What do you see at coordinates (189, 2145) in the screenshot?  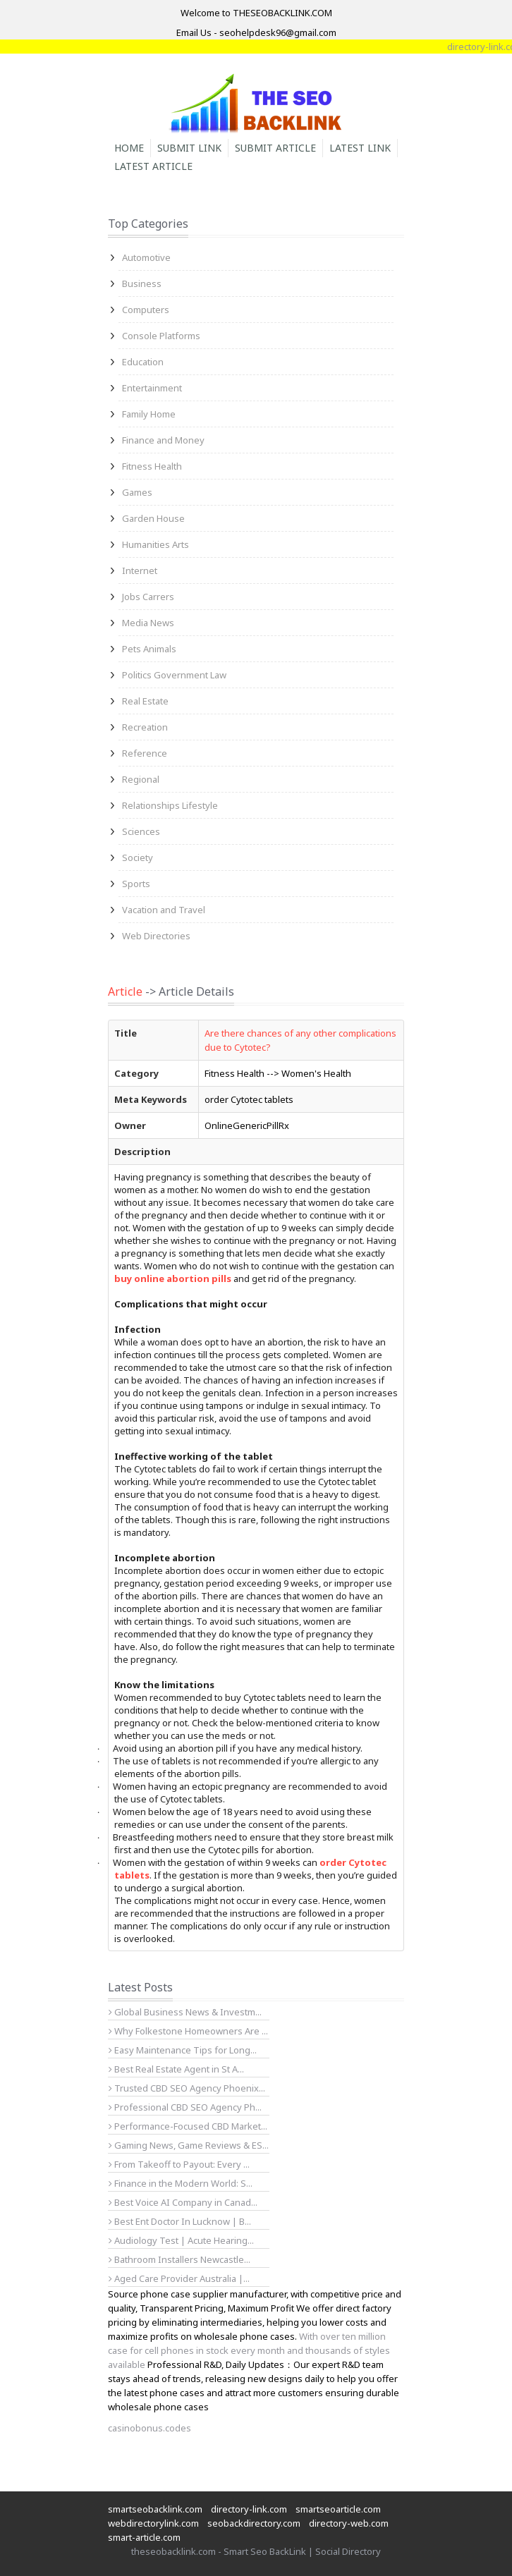 I see `Gaming News, Game Reviews & ES...` at bounding box center [189, 2145].